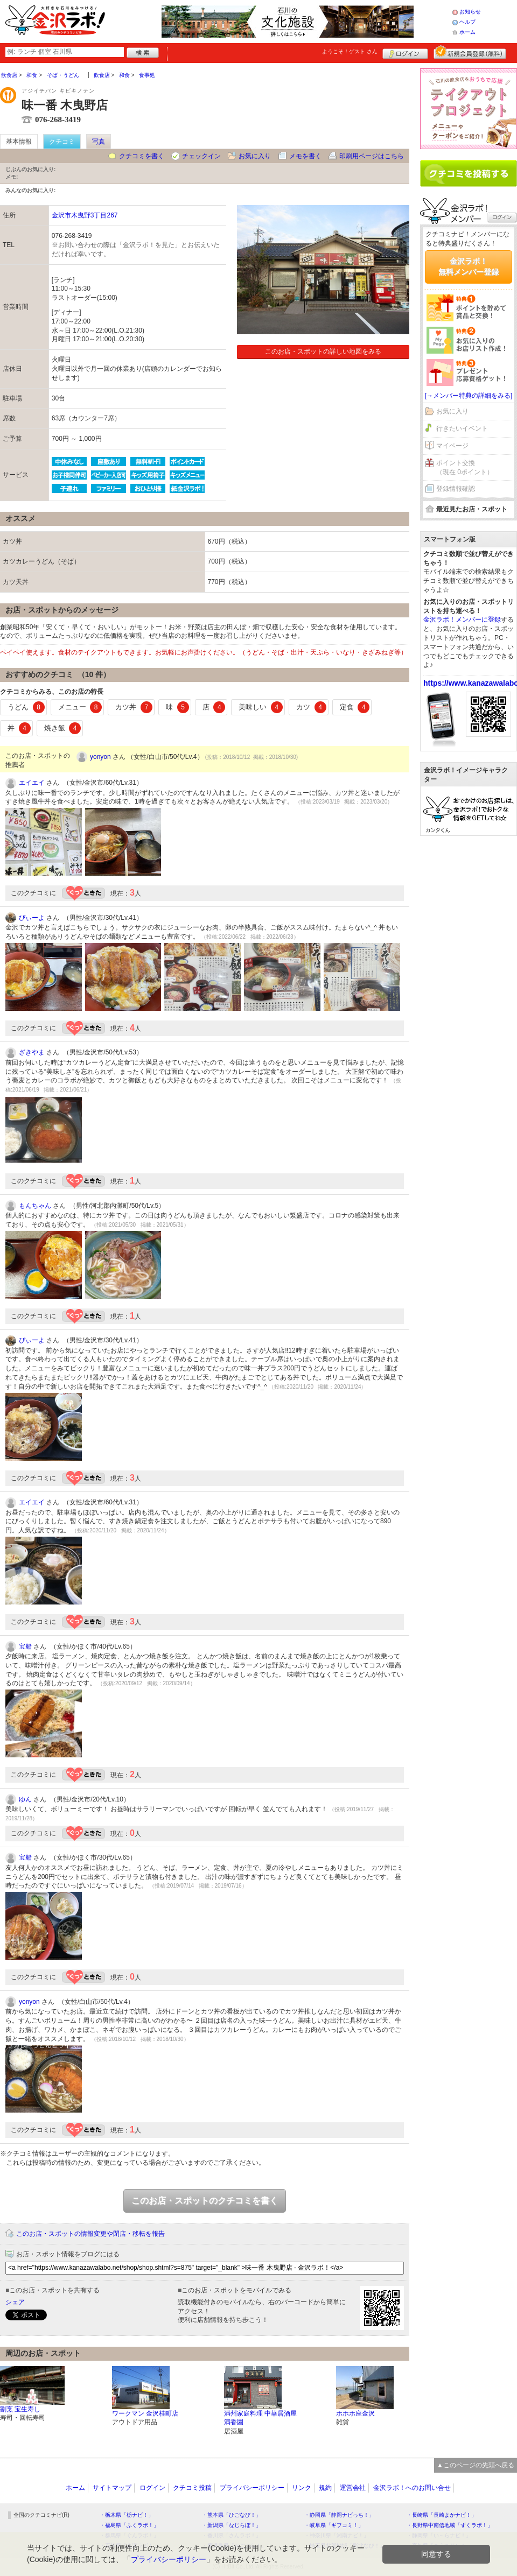 This screenshot has width=517, height=2576. I want to click on マイページ, so click(452, 445).